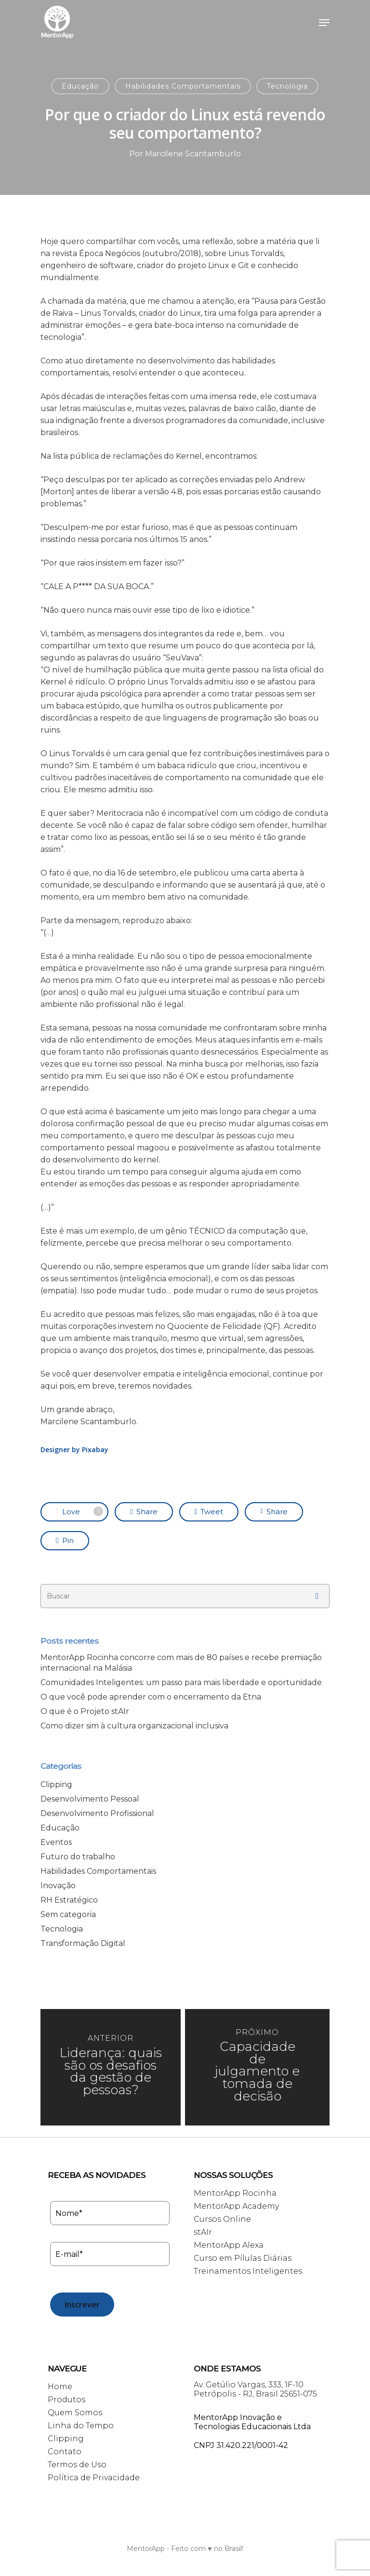 The image size is (370, 2576). Describe the element at coordinates (242, 2258) in the screenshot. I see `Curso em Pílulas Diárias` at that location.